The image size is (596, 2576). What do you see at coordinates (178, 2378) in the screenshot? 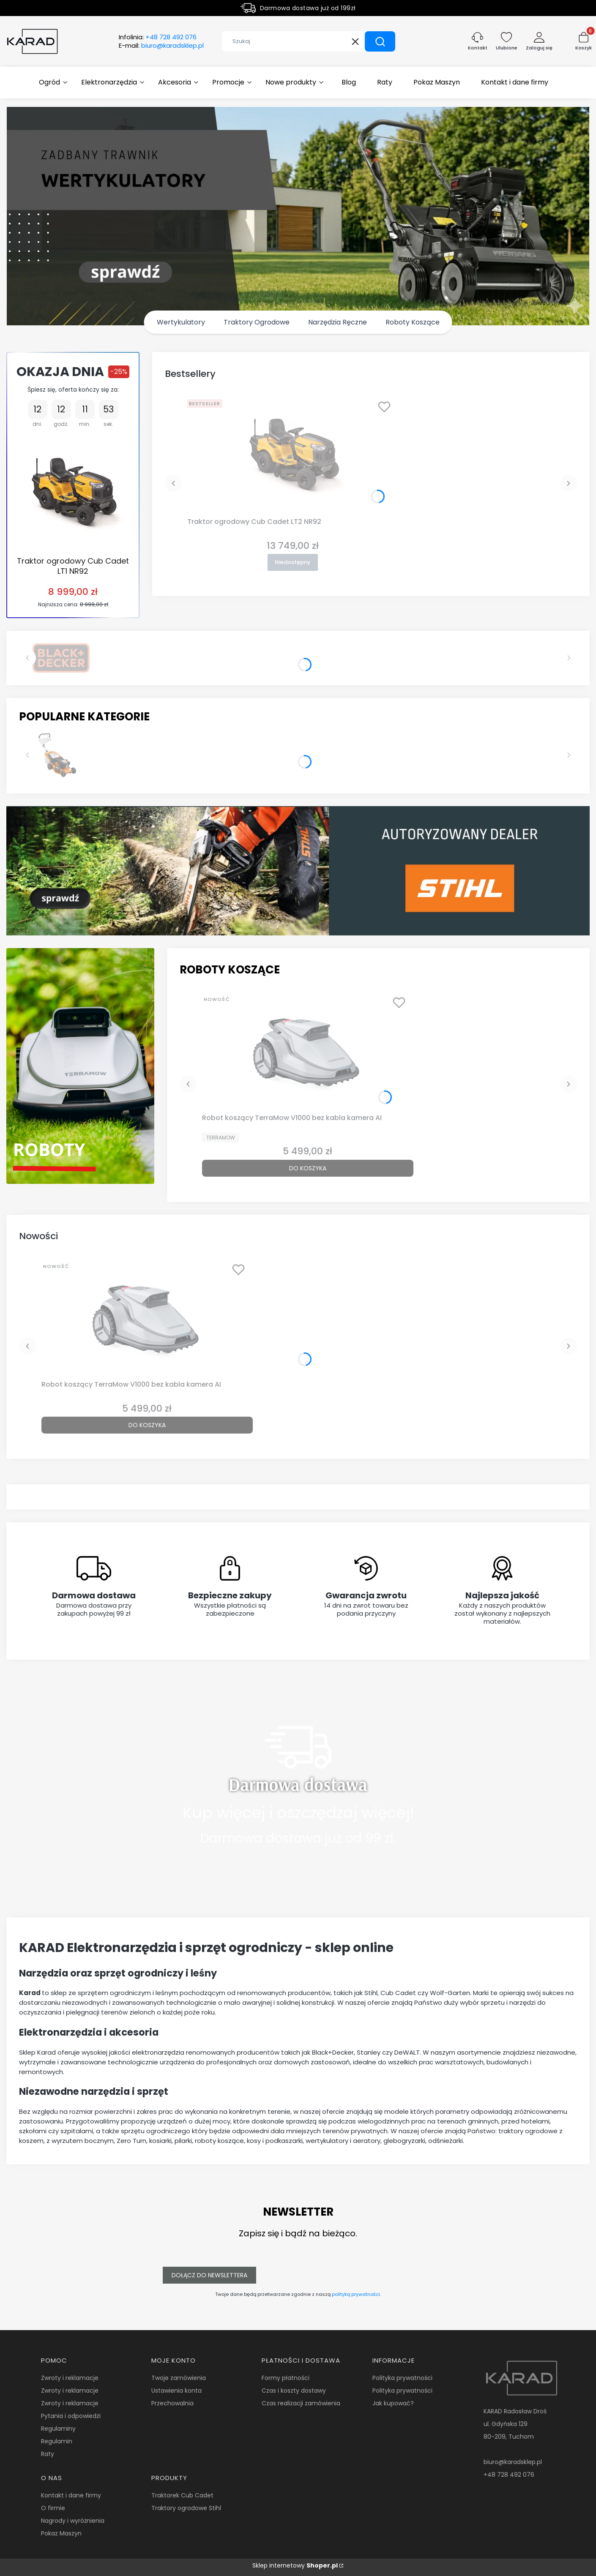
I see `Twoje zamówienia` at bounding box center [178, 2378].